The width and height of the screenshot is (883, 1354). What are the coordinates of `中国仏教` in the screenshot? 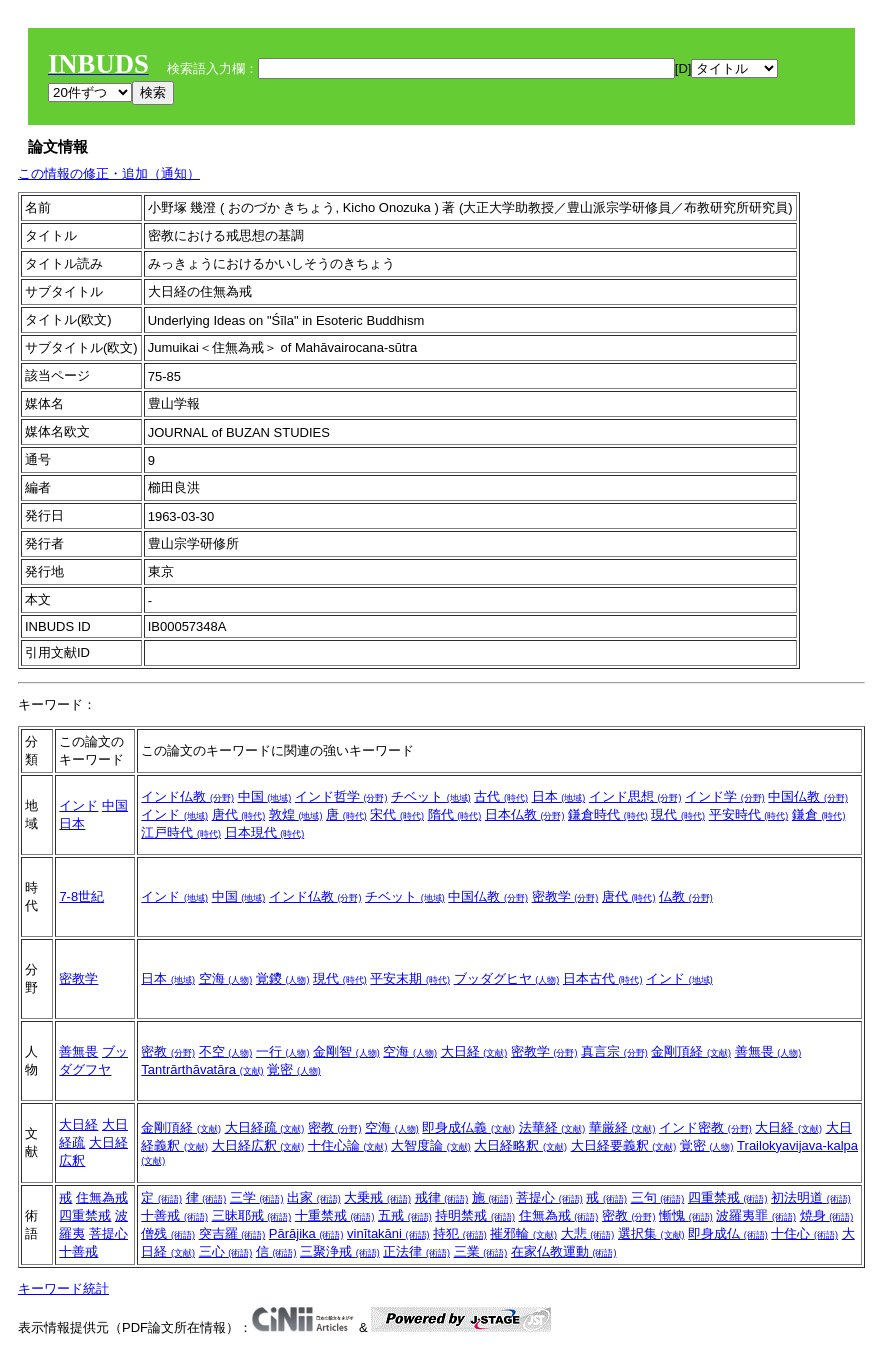 It's located at (808, 796).